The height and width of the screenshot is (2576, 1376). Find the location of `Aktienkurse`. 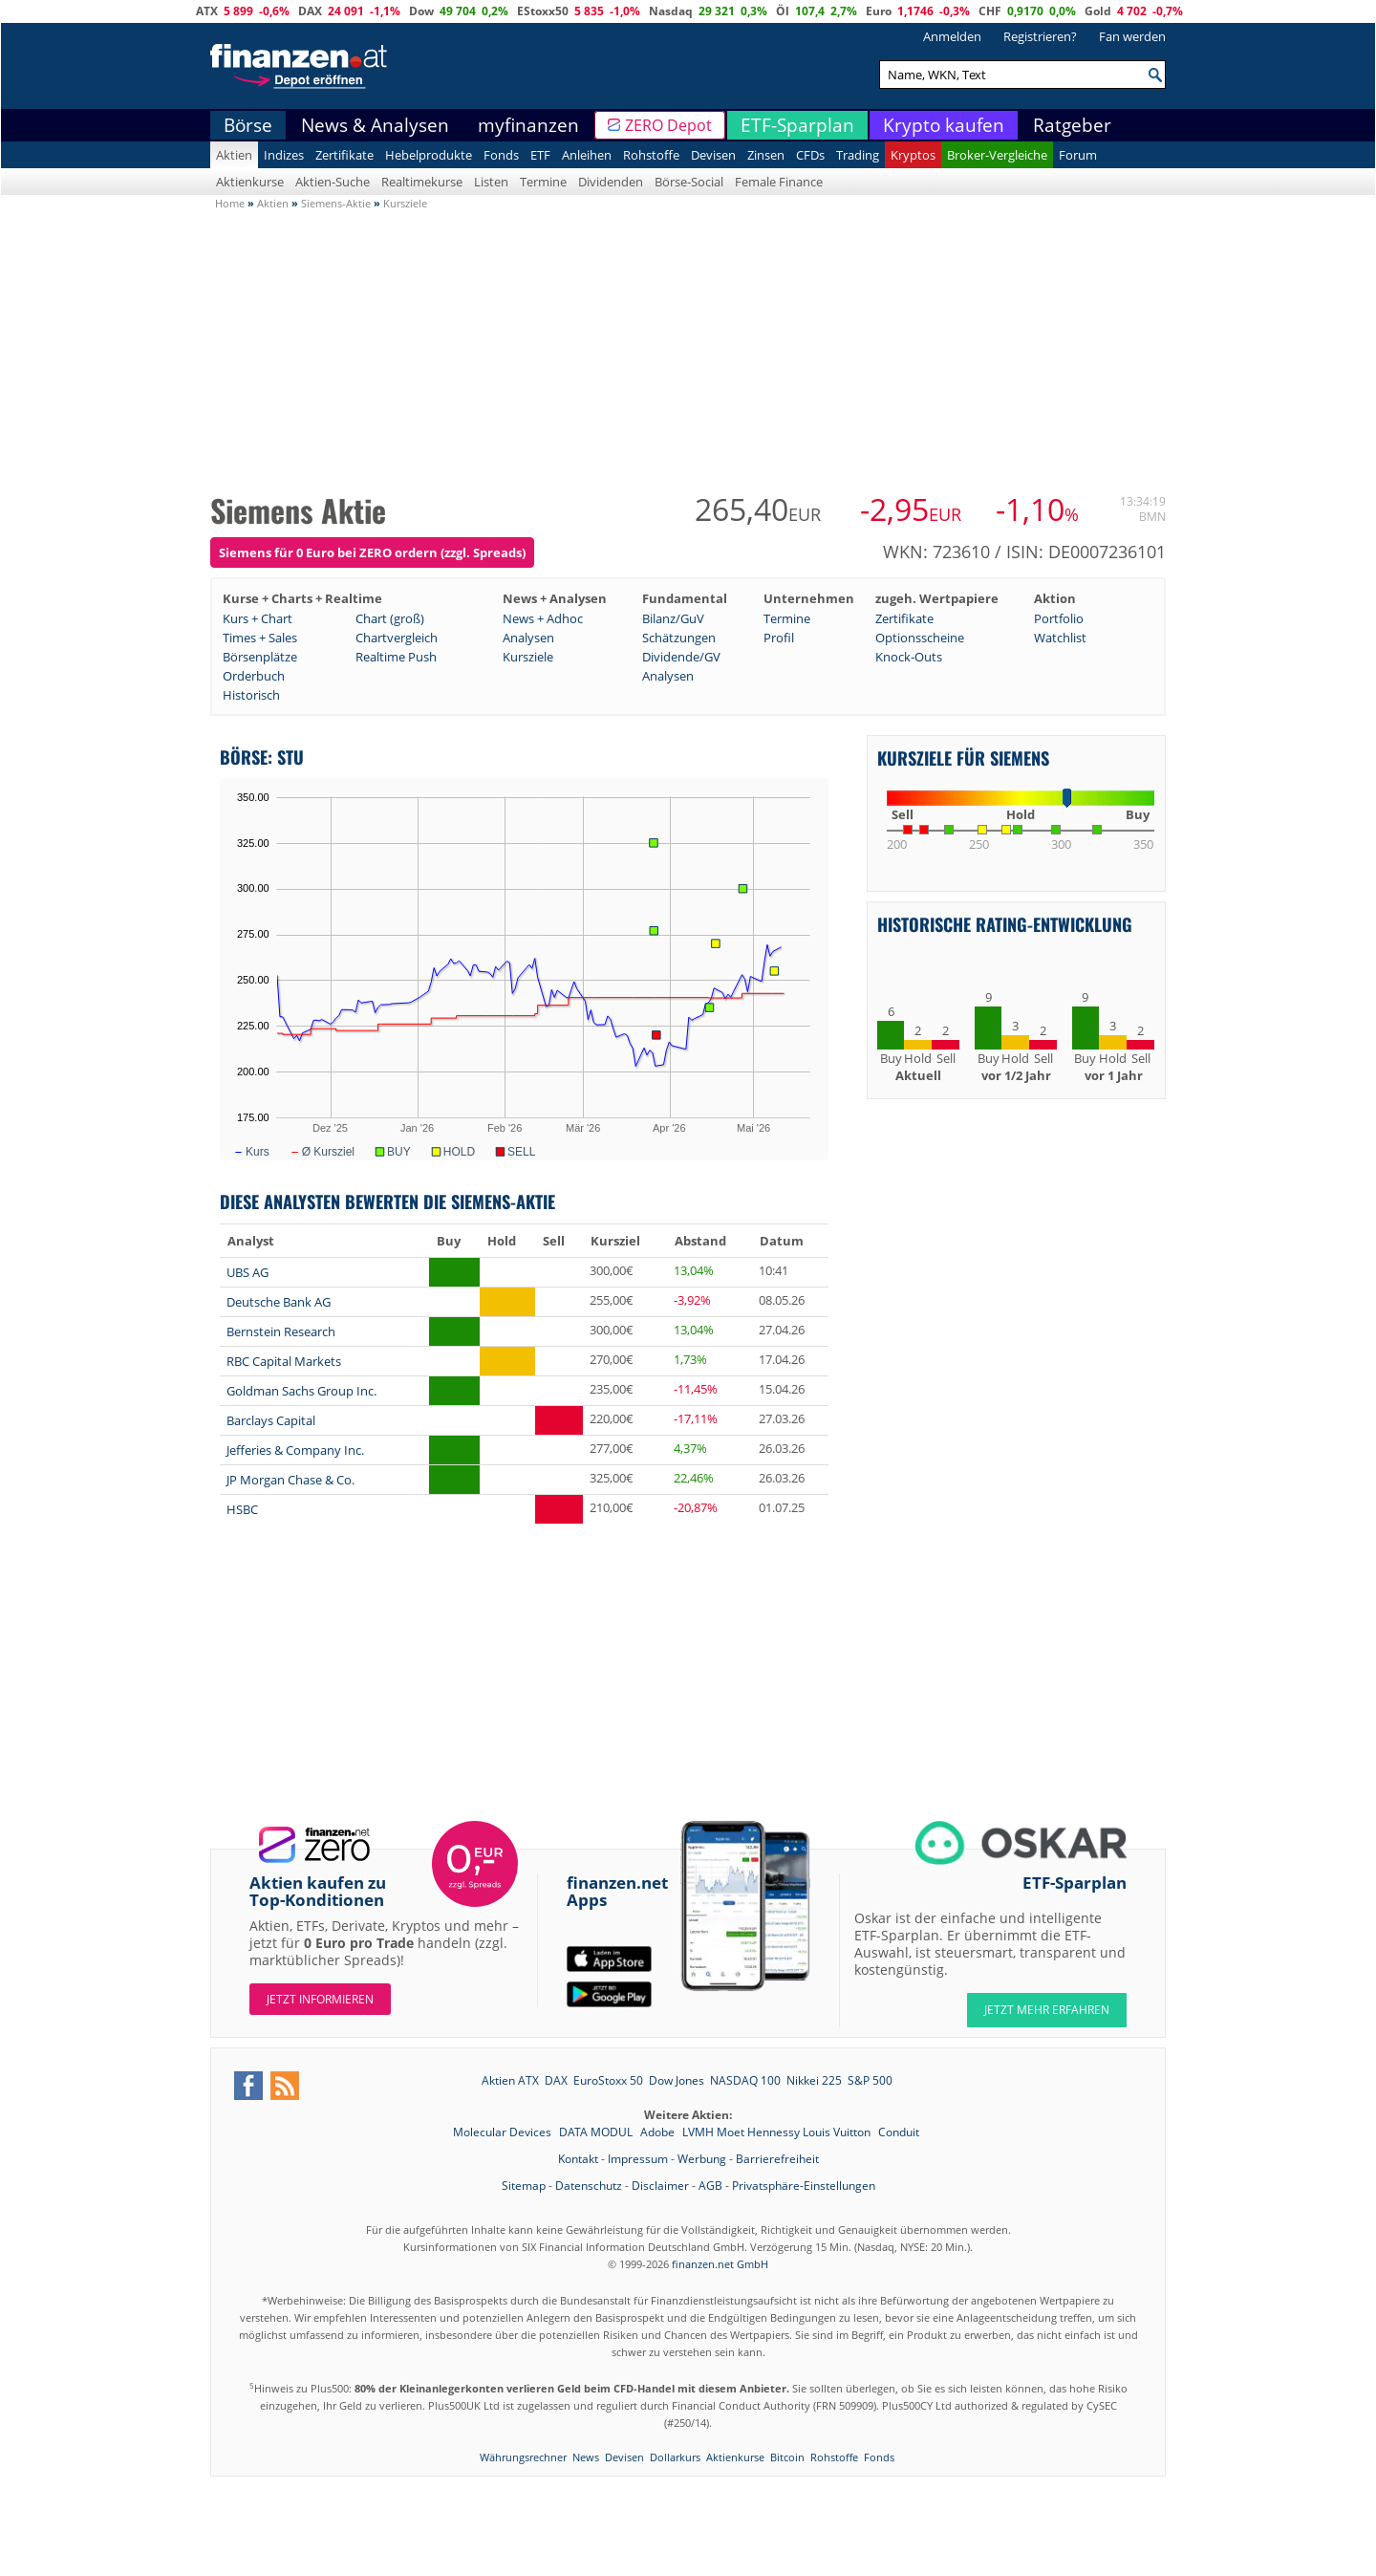

Aktienkurse is located at coordinates (250, 181).